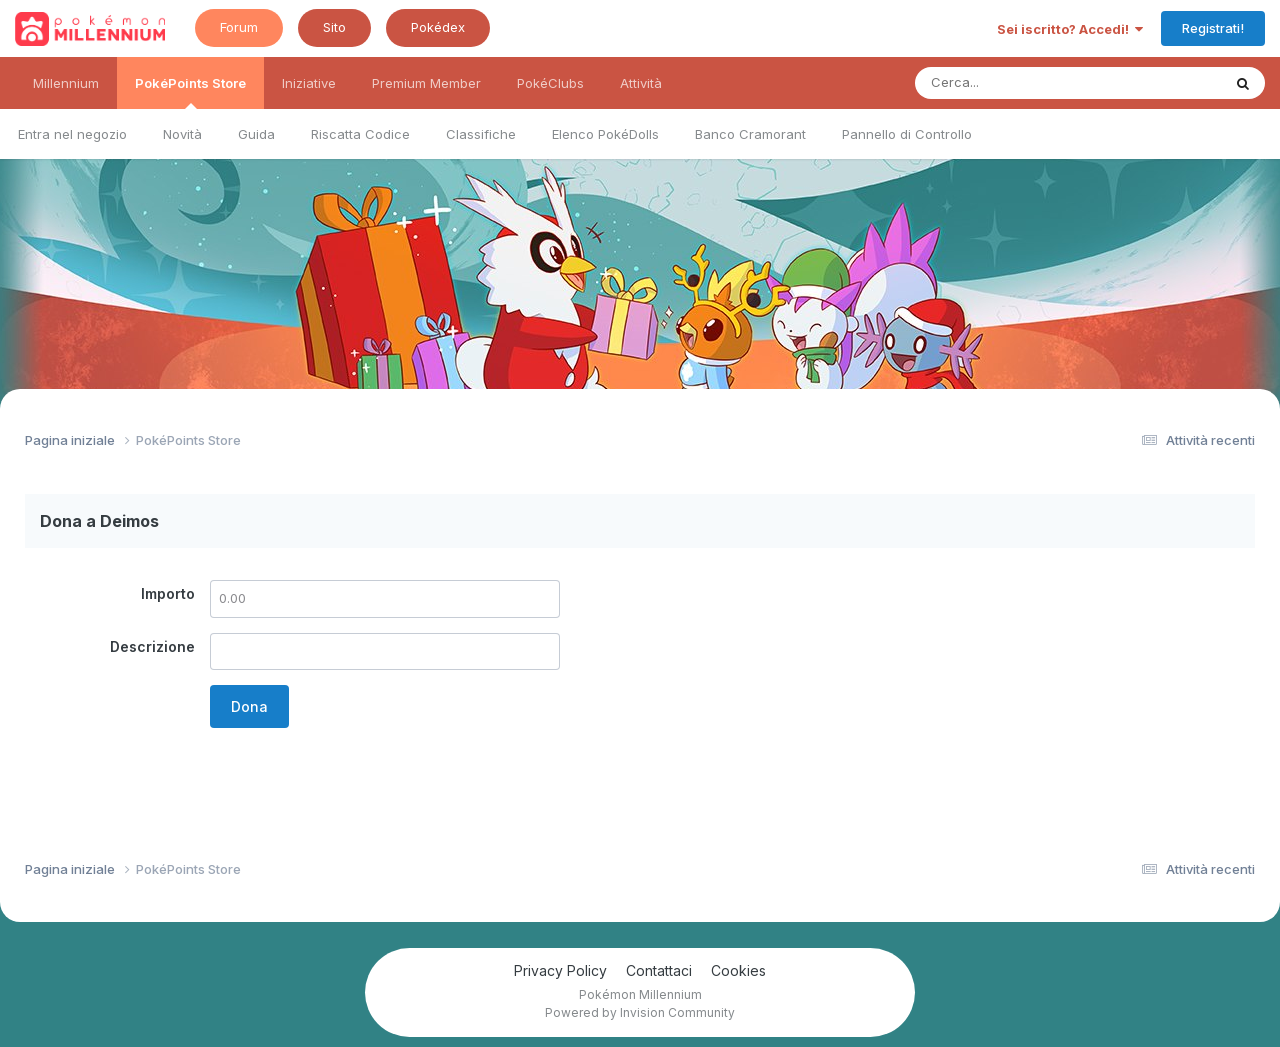 The width and height of the screenshot is (1280, 1047). What do you see at coordinates (750, 134) in the screenshot?
I see `Banco Cramorant` at bounding box center [750, 134].